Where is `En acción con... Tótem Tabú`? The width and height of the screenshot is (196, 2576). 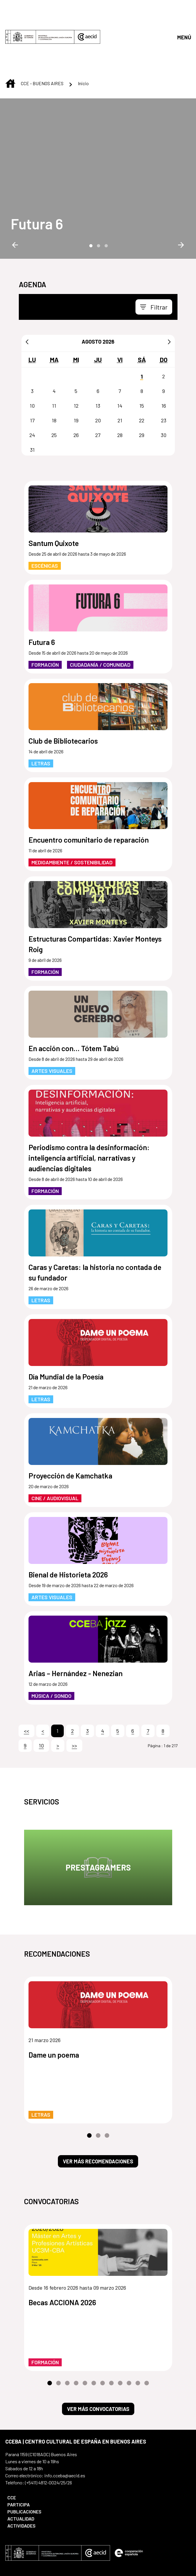 En acción con... Tótem Tabú is located at coordinates (74, 999).